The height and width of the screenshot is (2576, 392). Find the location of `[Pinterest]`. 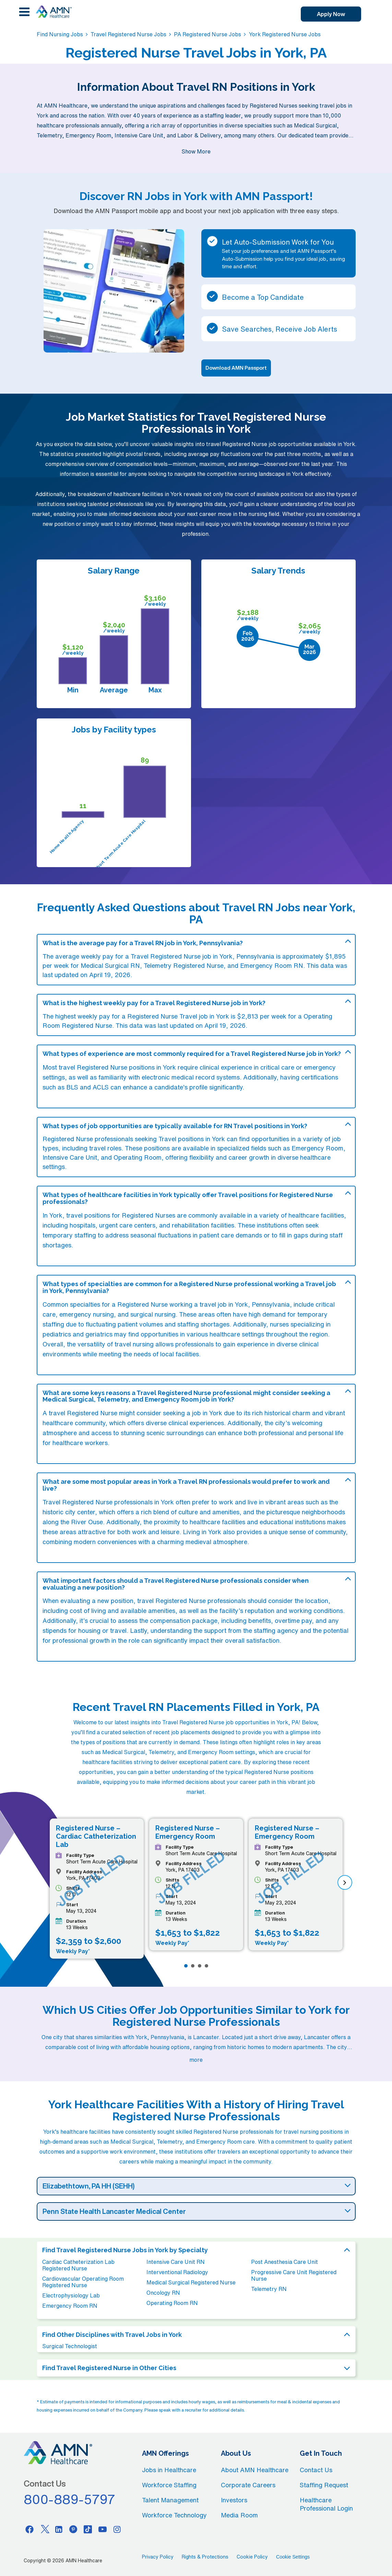

[Pinterest] is located at coordinates (73, 2529).